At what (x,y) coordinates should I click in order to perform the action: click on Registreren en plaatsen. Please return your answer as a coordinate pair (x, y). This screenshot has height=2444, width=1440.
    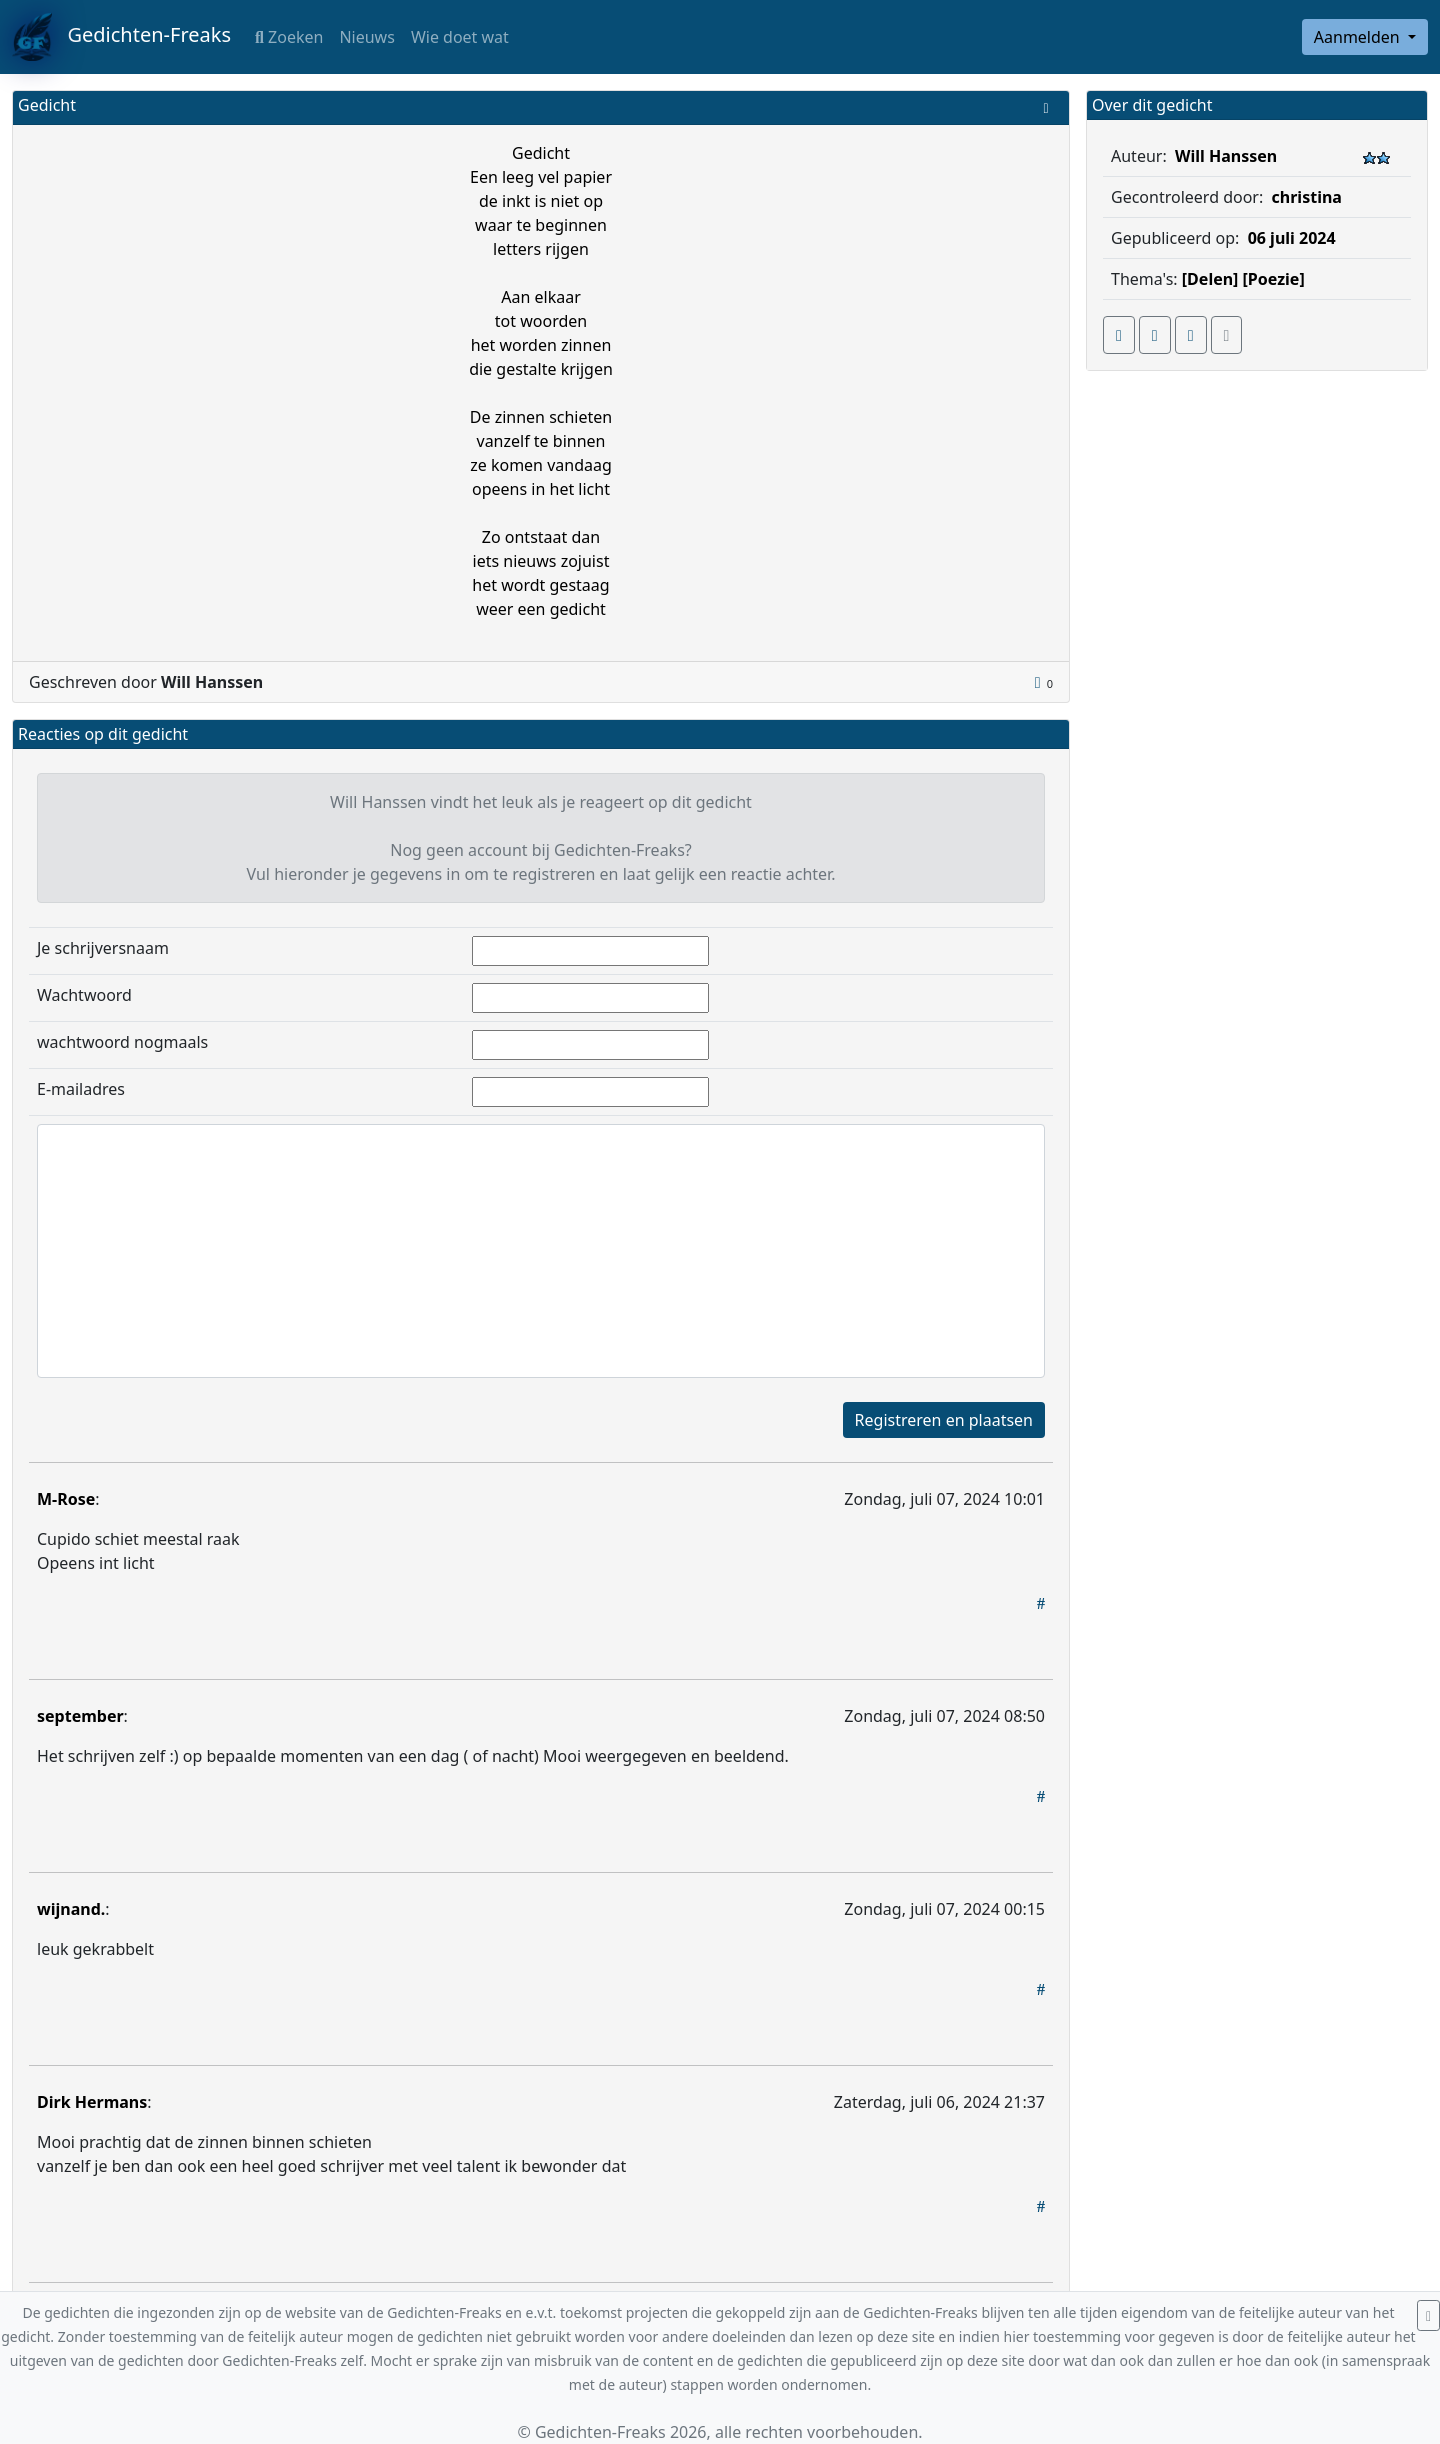
    Looking at the image, I should click on (944, 1420).